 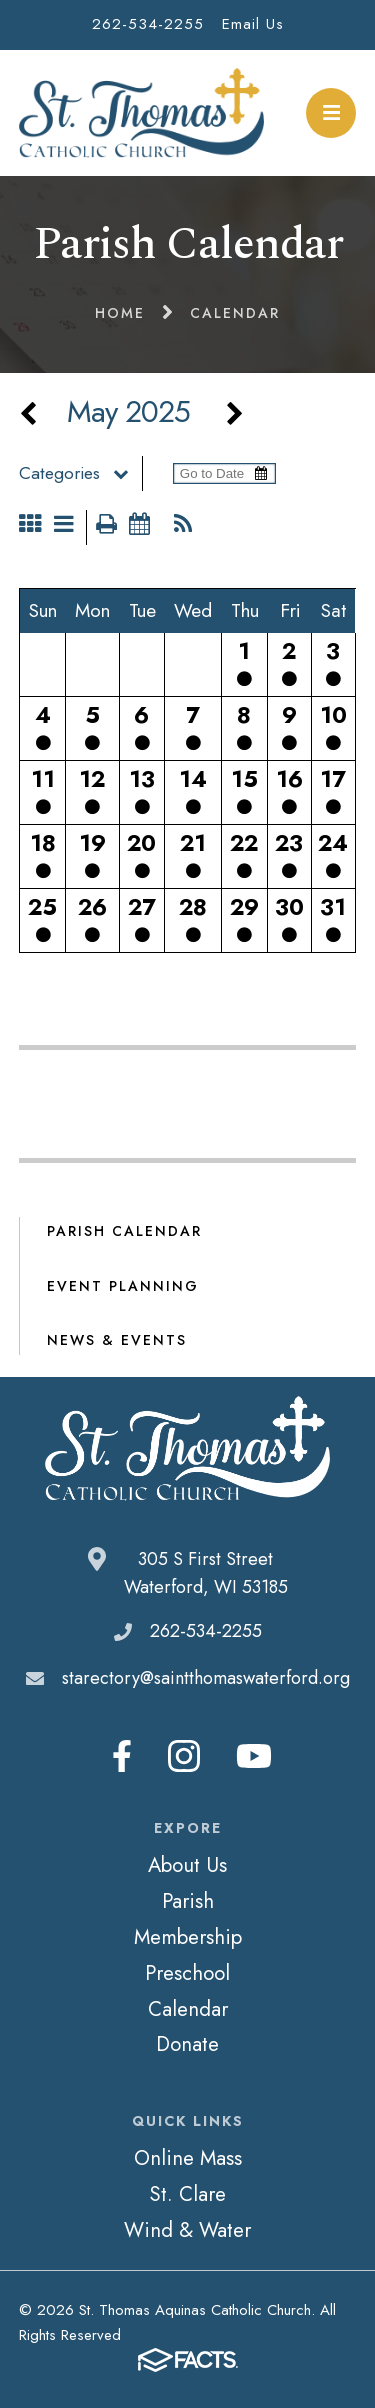 What do you see at coordinates (187, 2230) in the screenshot?
I see `Wind & Water` at bounding box center [187, 2230].